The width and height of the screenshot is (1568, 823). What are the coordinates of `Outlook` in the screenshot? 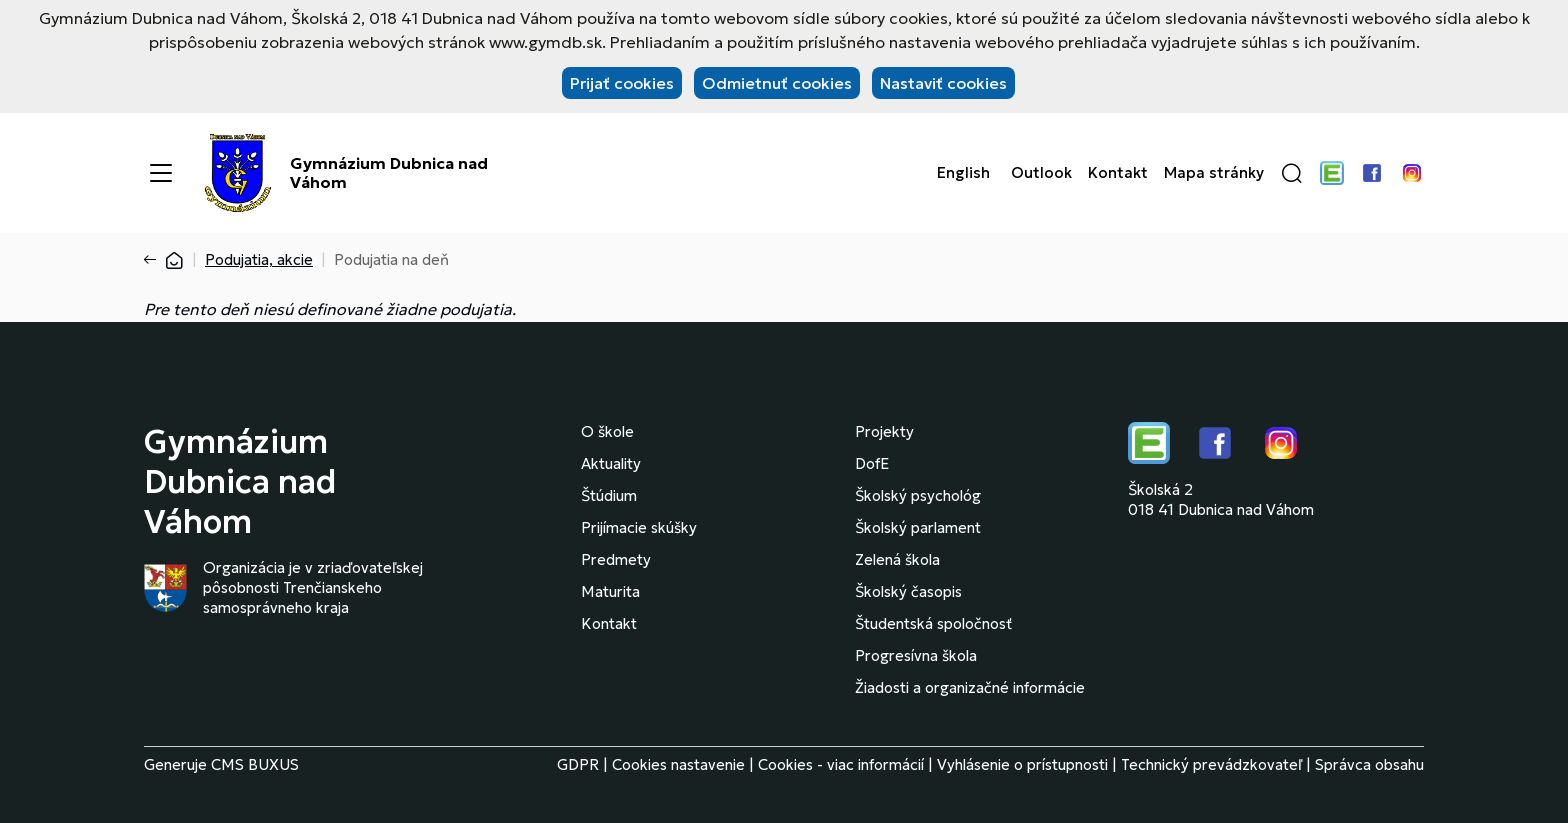 It's located at (1041, 173).